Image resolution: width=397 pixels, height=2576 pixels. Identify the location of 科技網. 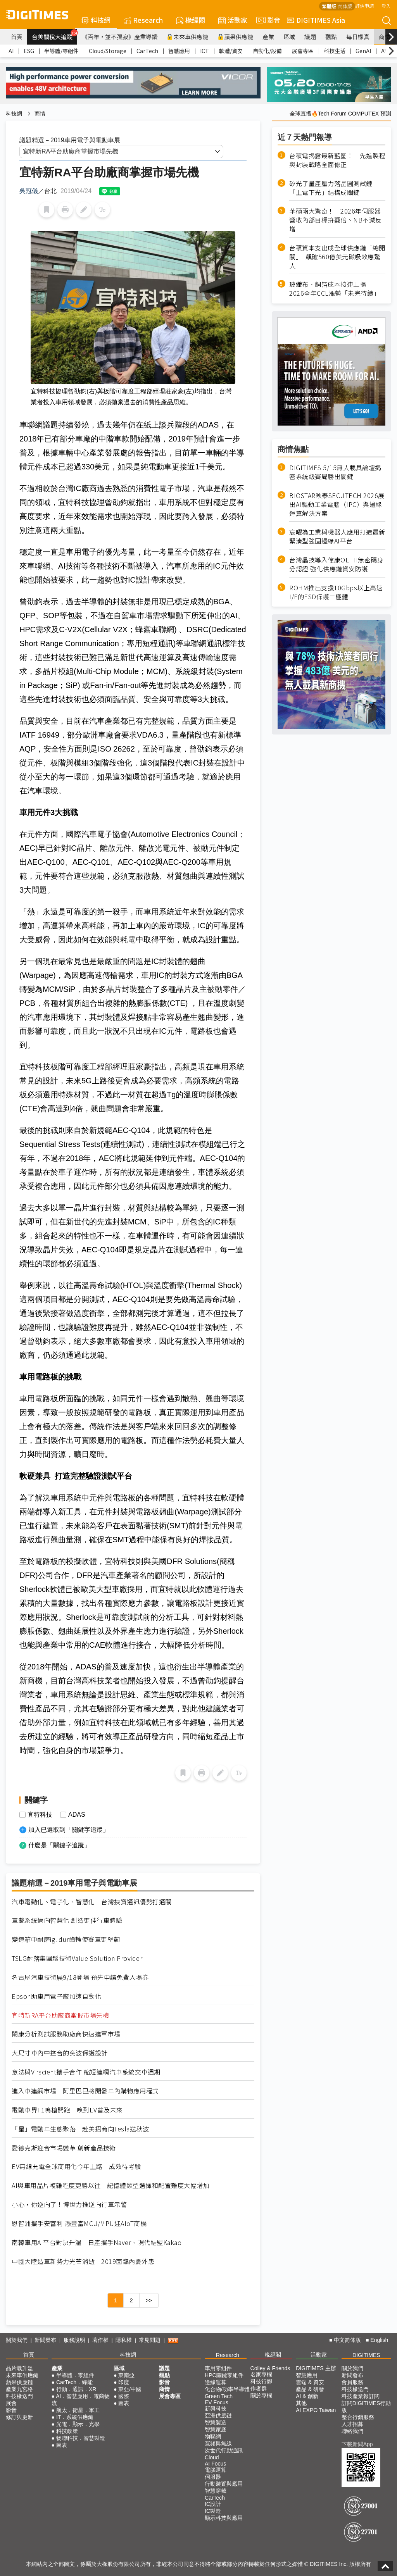
(95, 20).